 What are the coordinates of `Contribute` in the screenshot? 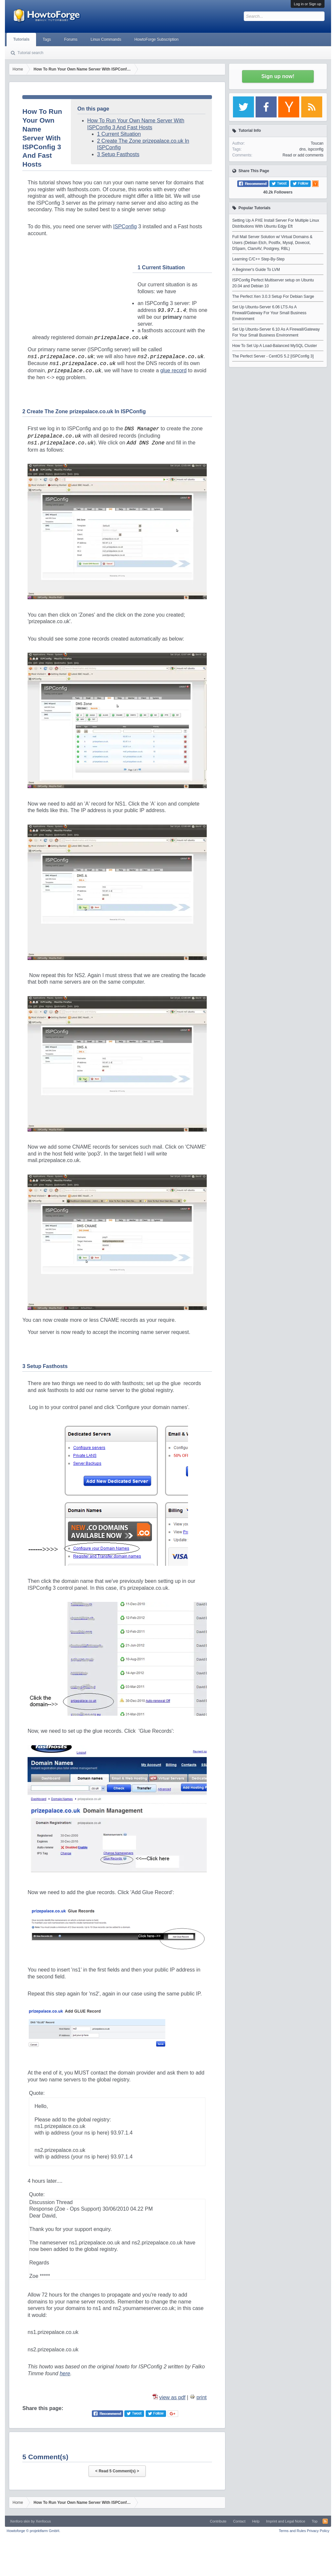 It's located at (218, 2521).